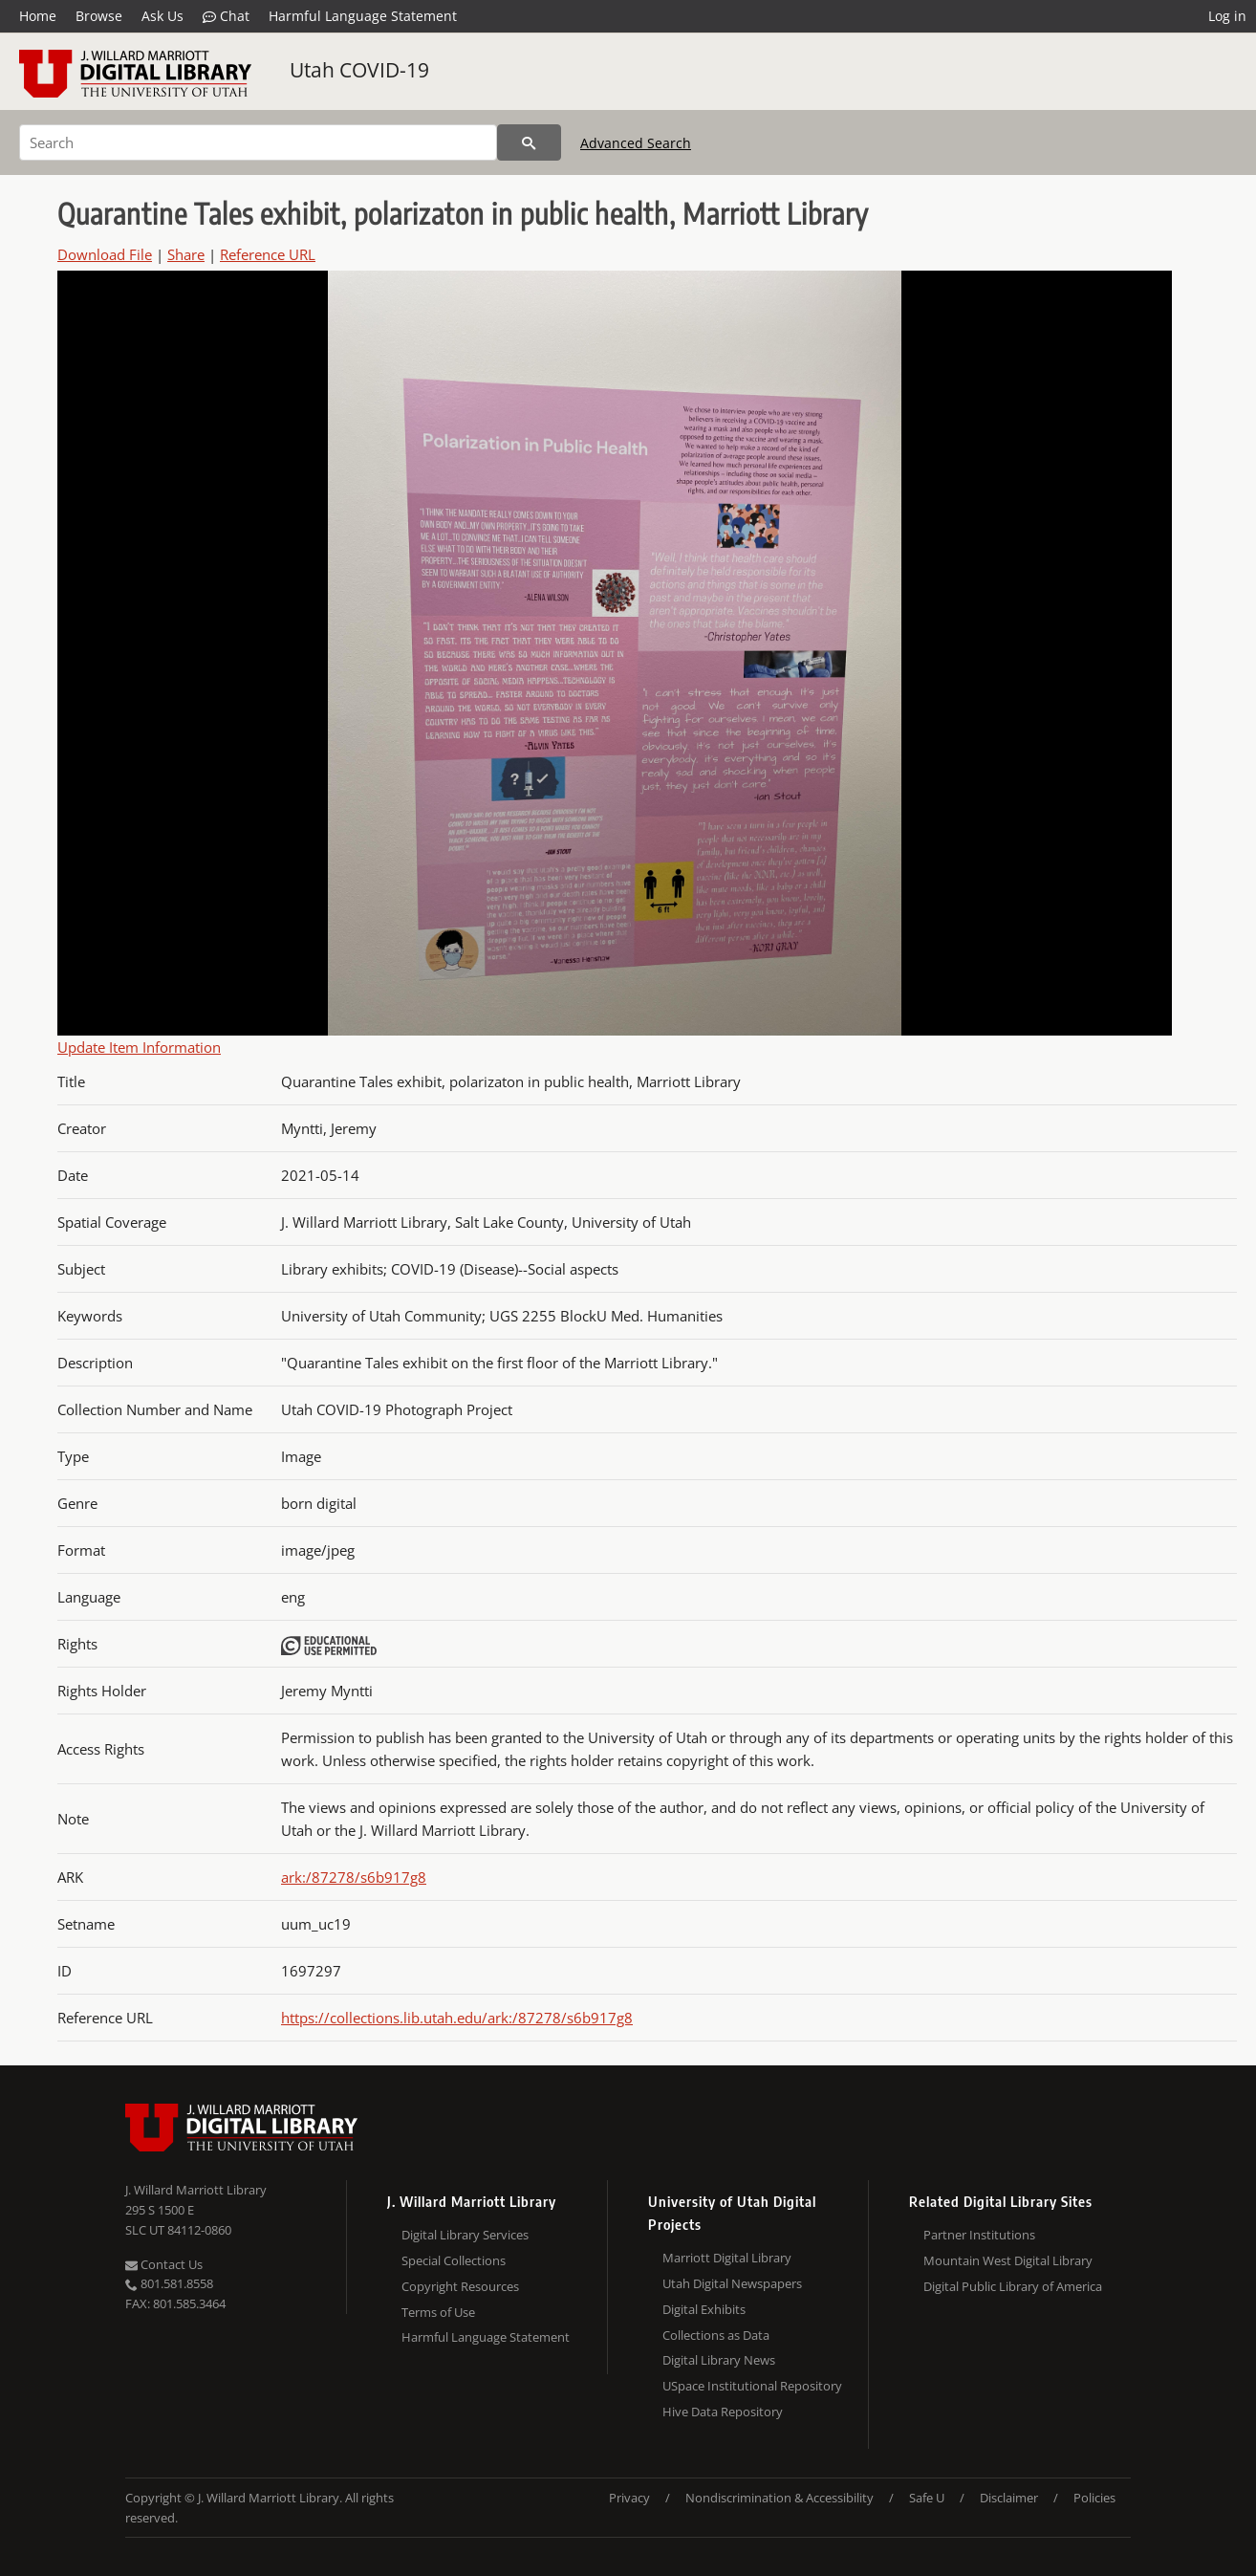 The height and width of the screenshot is (2576, 1256). What do you see at coordinates (99, 16) in the screenshot?
I see `Browse` at bounding box center [99, 16].